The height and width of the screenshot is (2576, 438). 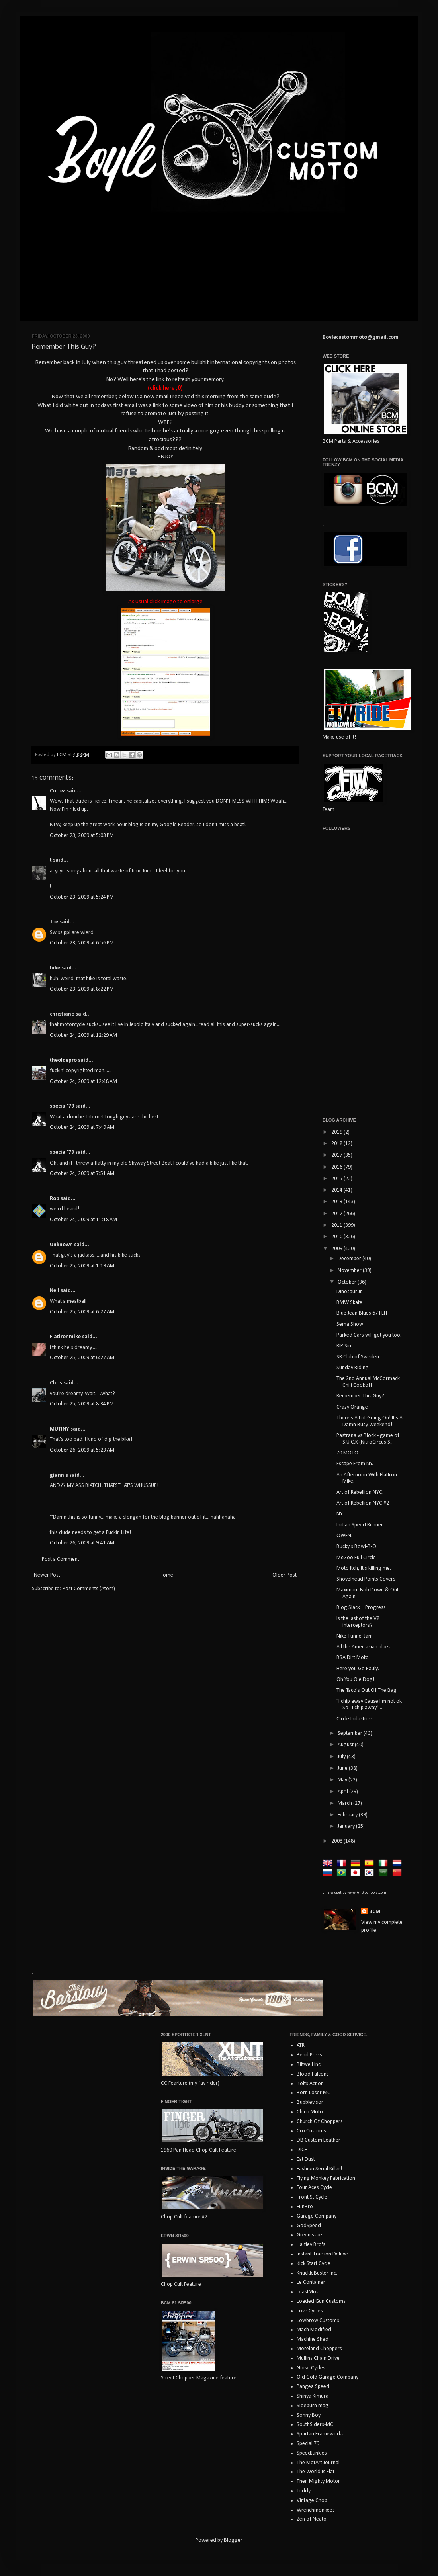 I want to click on Pastrana vs Block - game of S.U.C.K (NitroCircus S..., so click(x=367, y=1439).